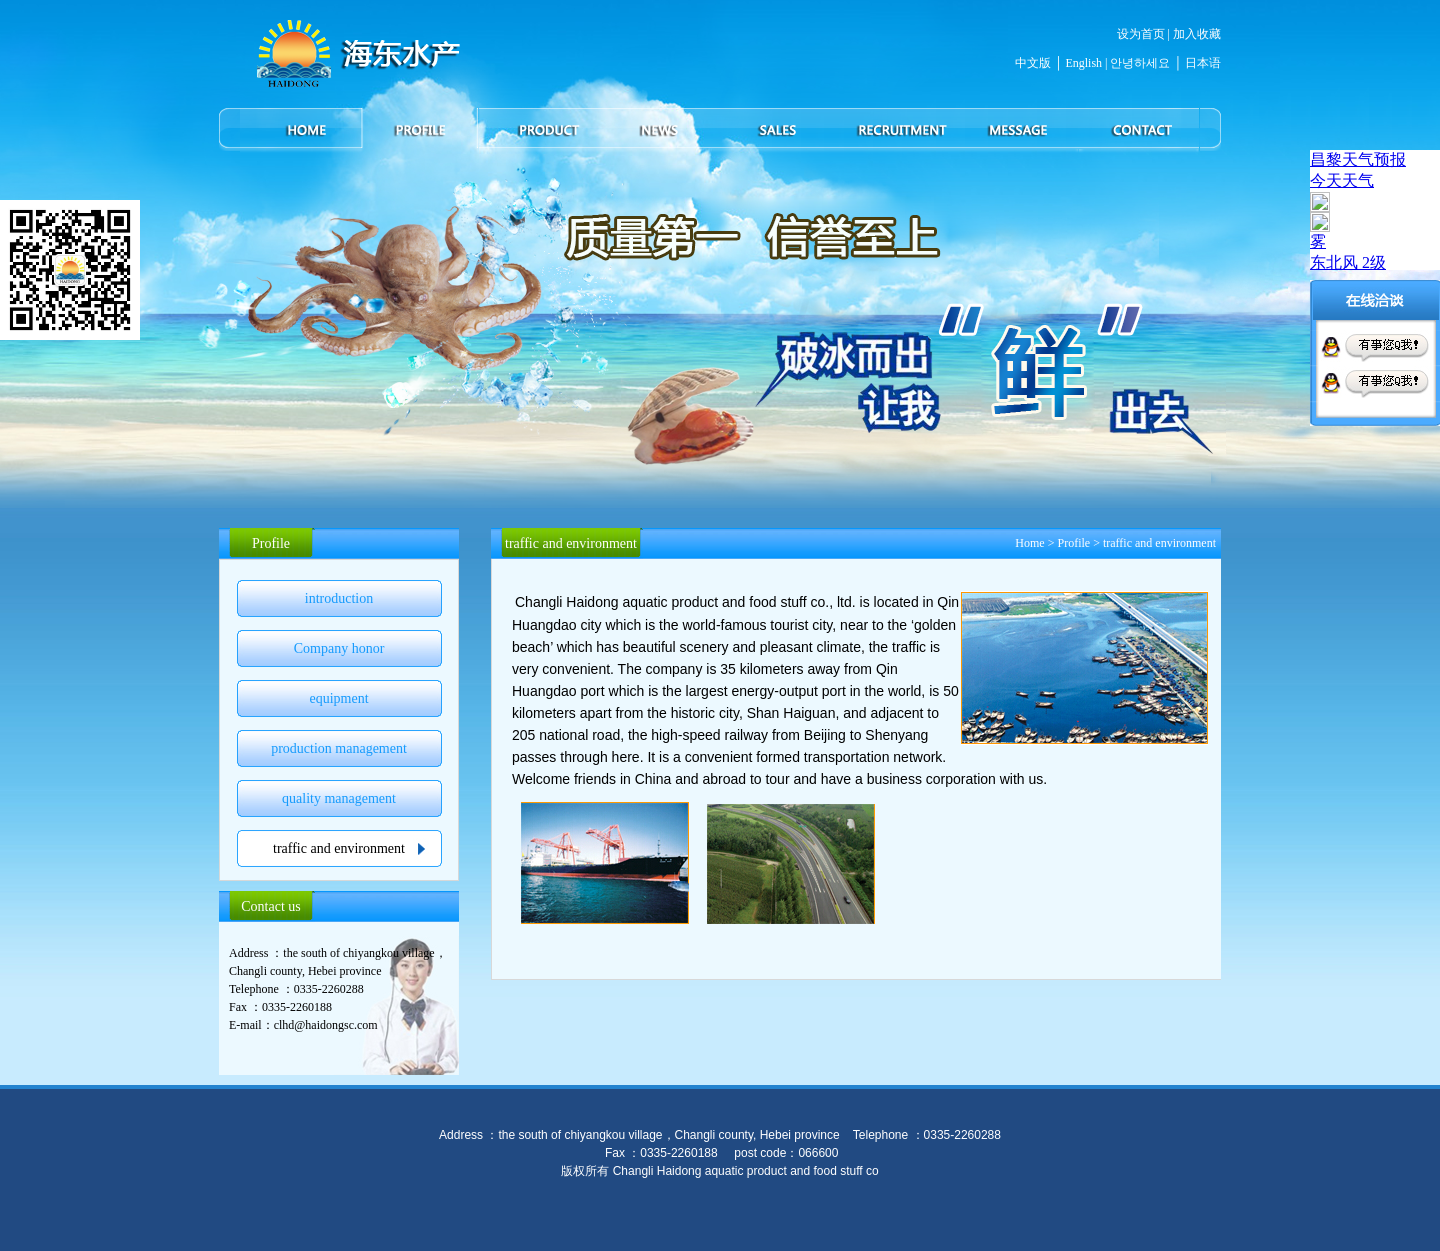  Describe the element at coordinates (1141, 34) in the screenshot. I see `设为首页` at that location.